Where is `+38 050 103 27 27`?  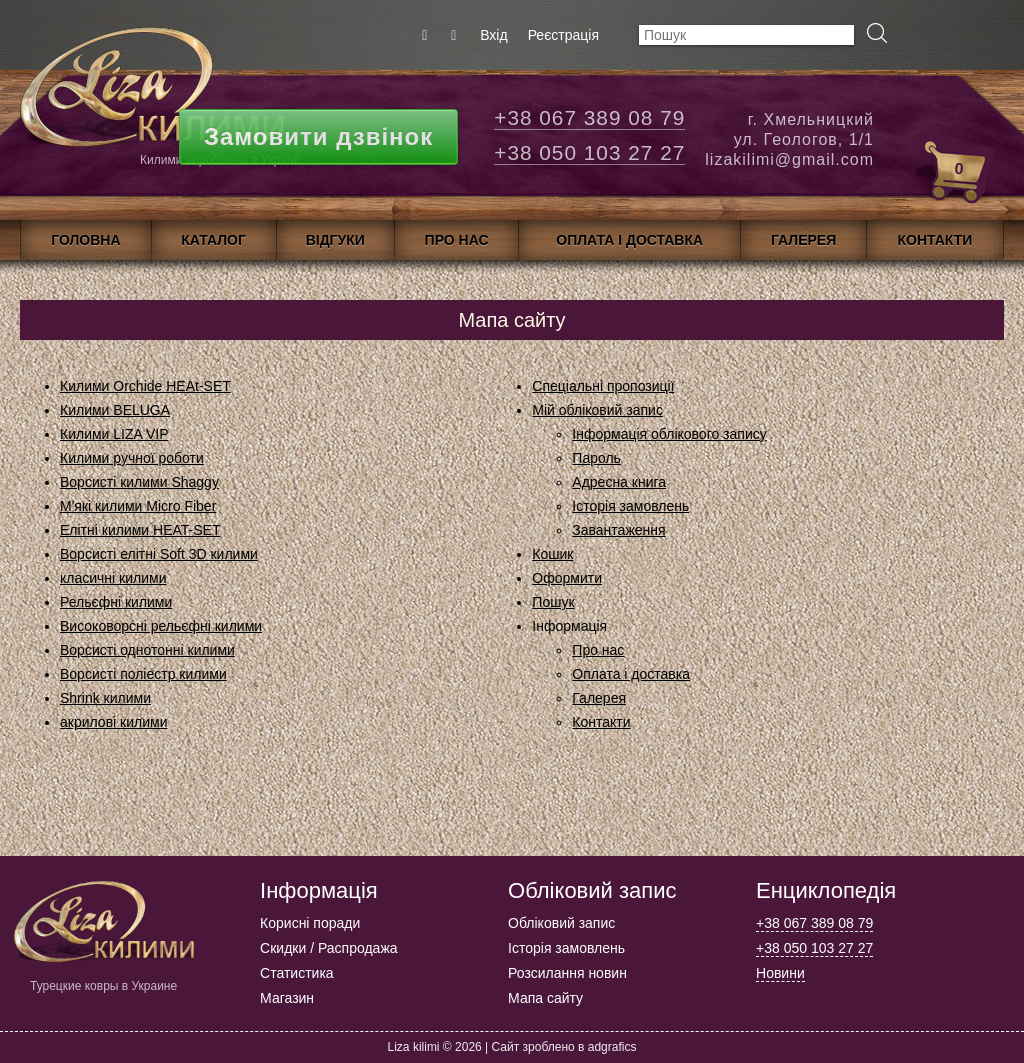
+38 050 103 27 27 is located at coordinates (589, 152).